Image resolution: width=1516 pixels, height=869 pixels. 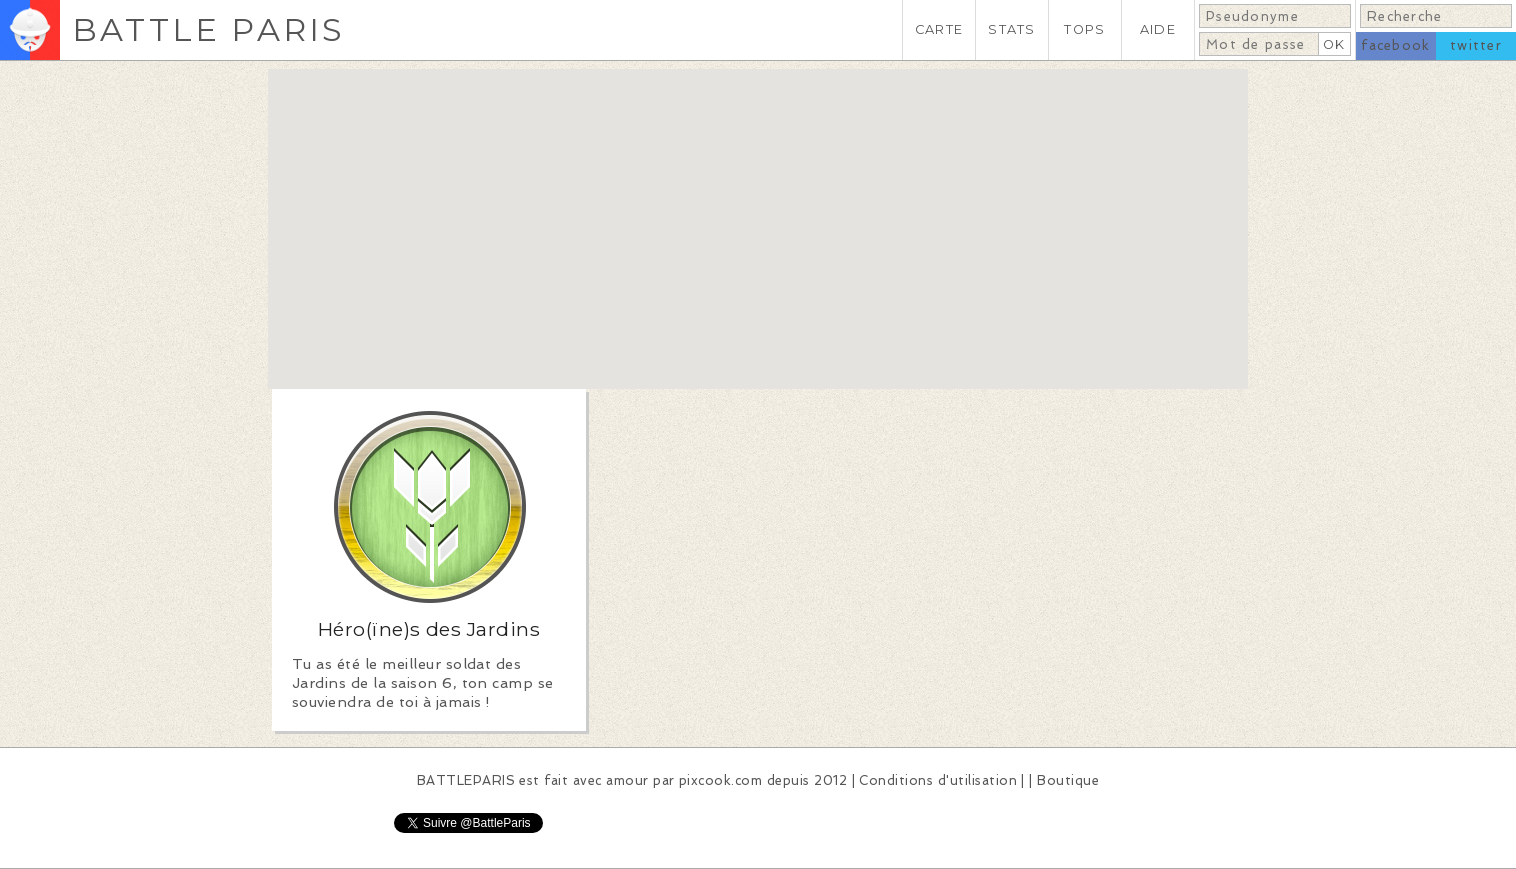 I want to click on BATTLE PARIS, so click(x=208, y=29).